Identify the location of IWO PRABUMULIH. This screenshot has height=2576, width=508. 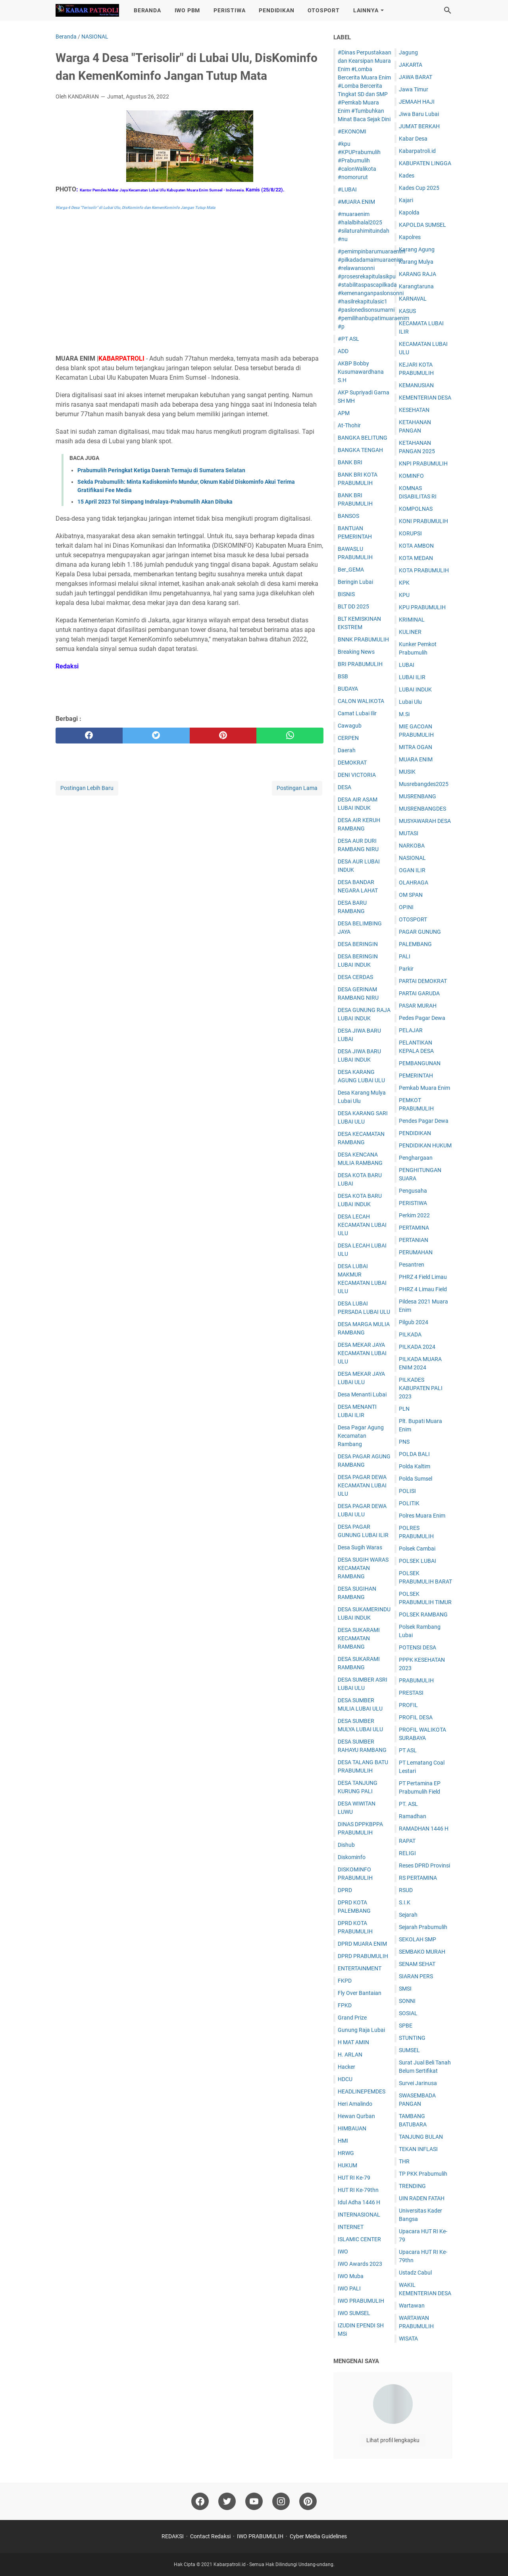
(361, 2301).